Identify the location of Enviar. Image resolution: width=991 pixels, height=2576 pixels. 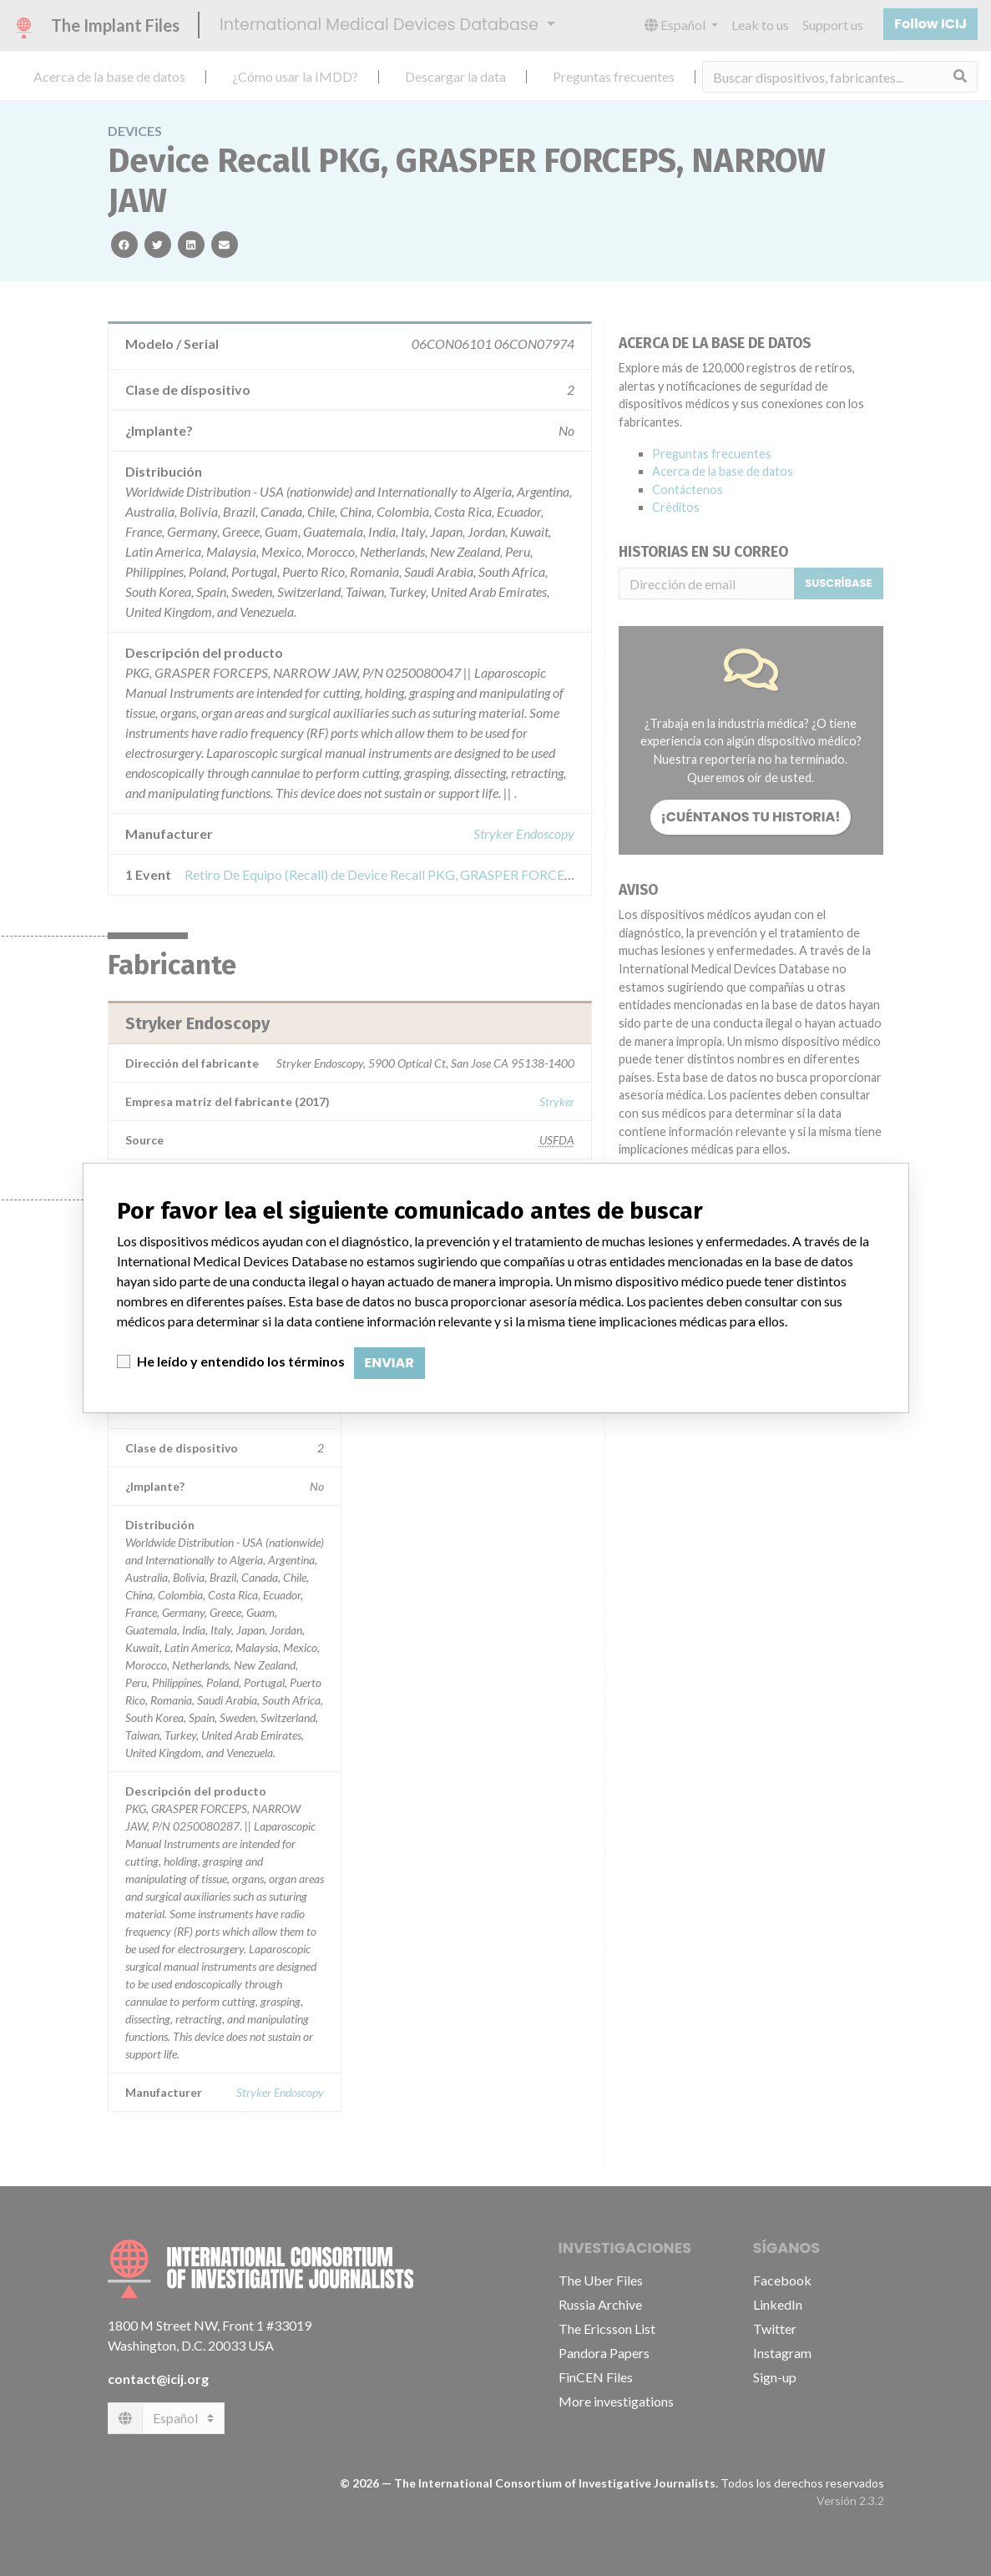
(389, 1362).